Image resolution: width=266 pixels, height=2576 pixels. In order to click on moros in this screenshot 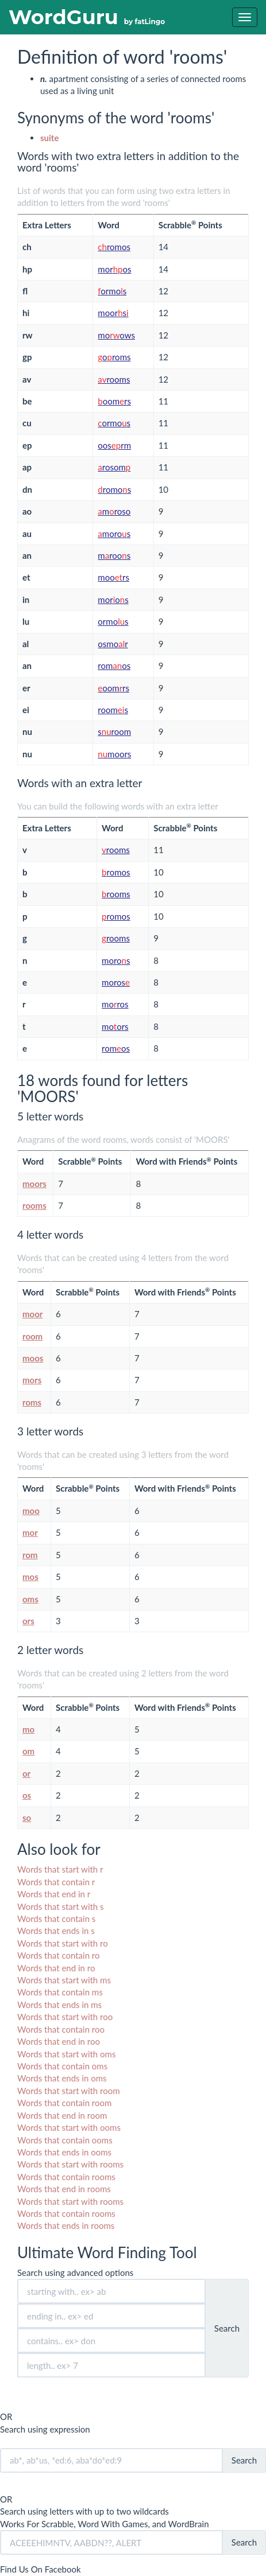, I will do `click(114, 269)`.